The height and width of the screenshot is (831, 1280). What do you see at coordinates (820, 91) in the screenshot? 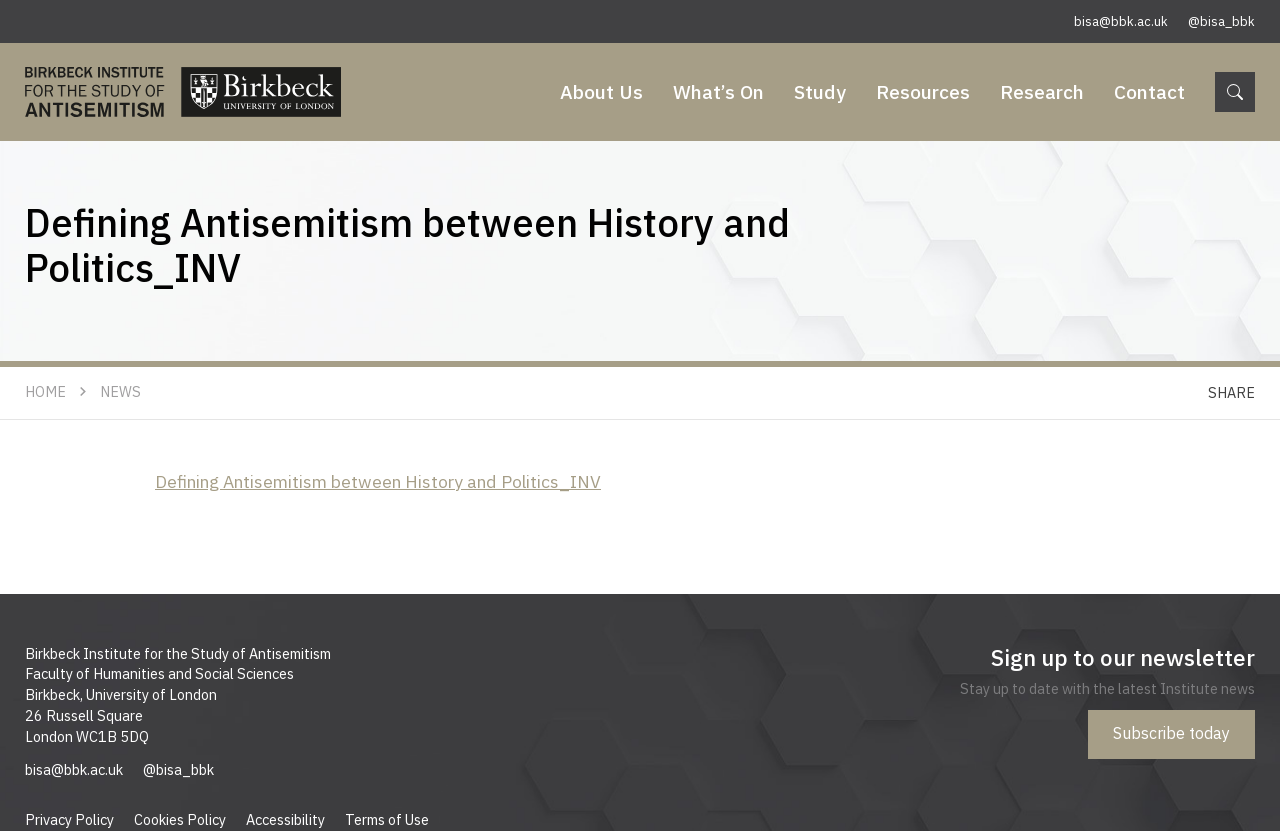
I see `Study` at bounding box center [820, 91].